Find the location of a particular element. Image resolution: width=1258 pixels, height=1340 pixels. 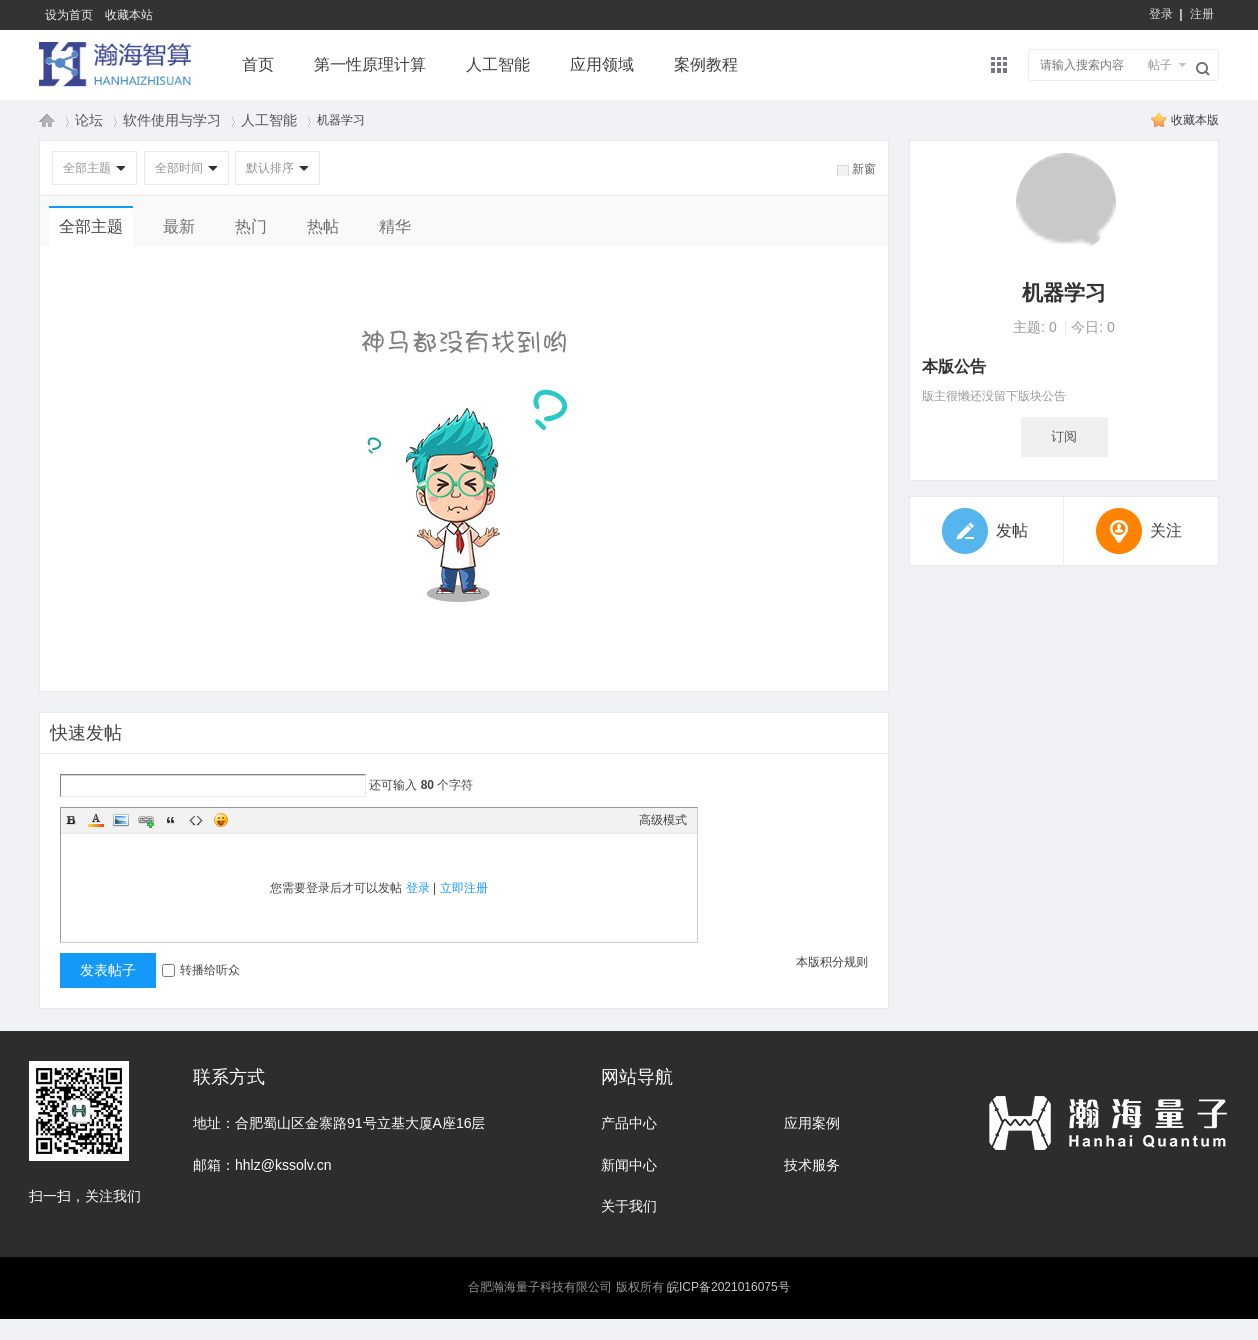

本版积分规则 is located at coordinates (832, 962).